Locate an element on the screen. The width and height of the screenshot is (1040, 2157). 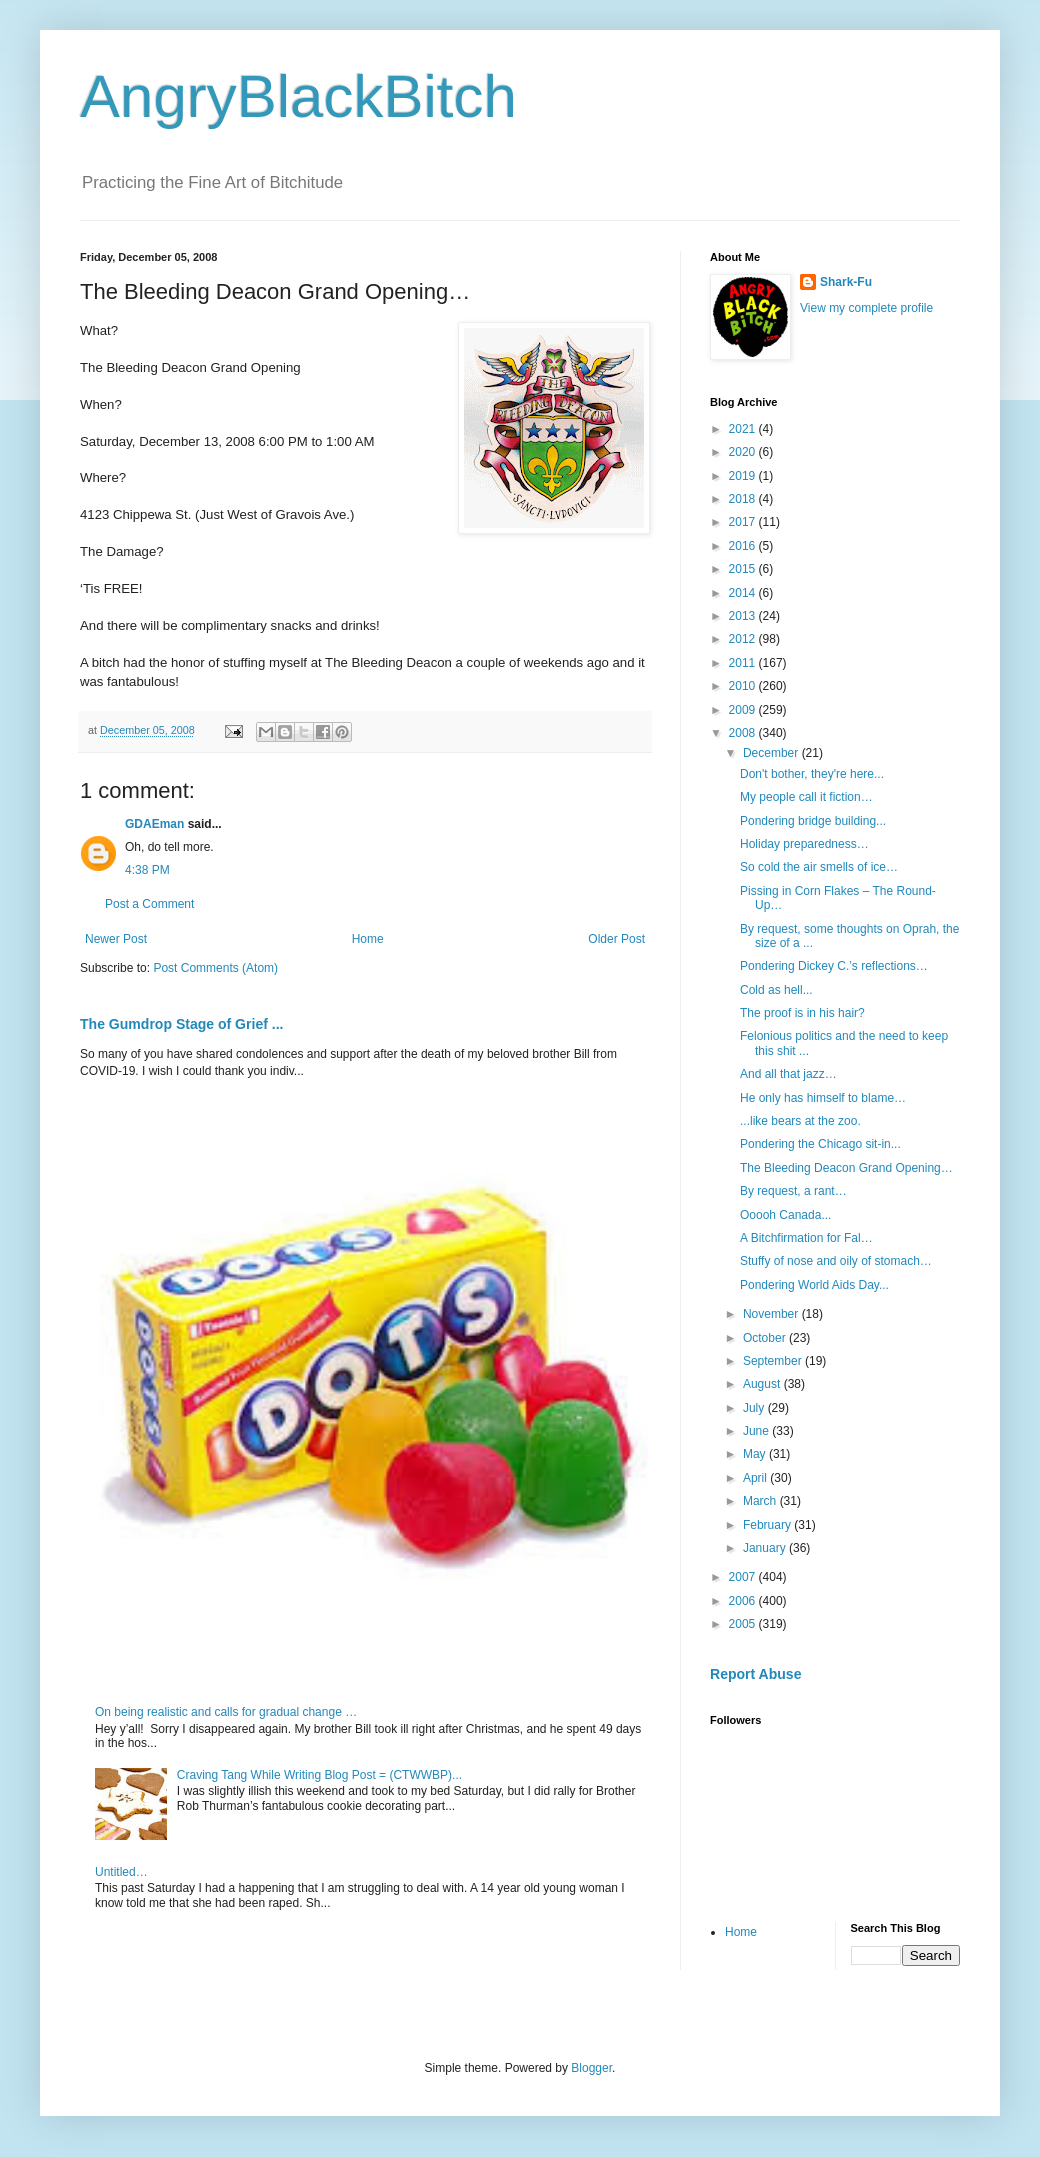
February is located at coordinates (768, 1525).